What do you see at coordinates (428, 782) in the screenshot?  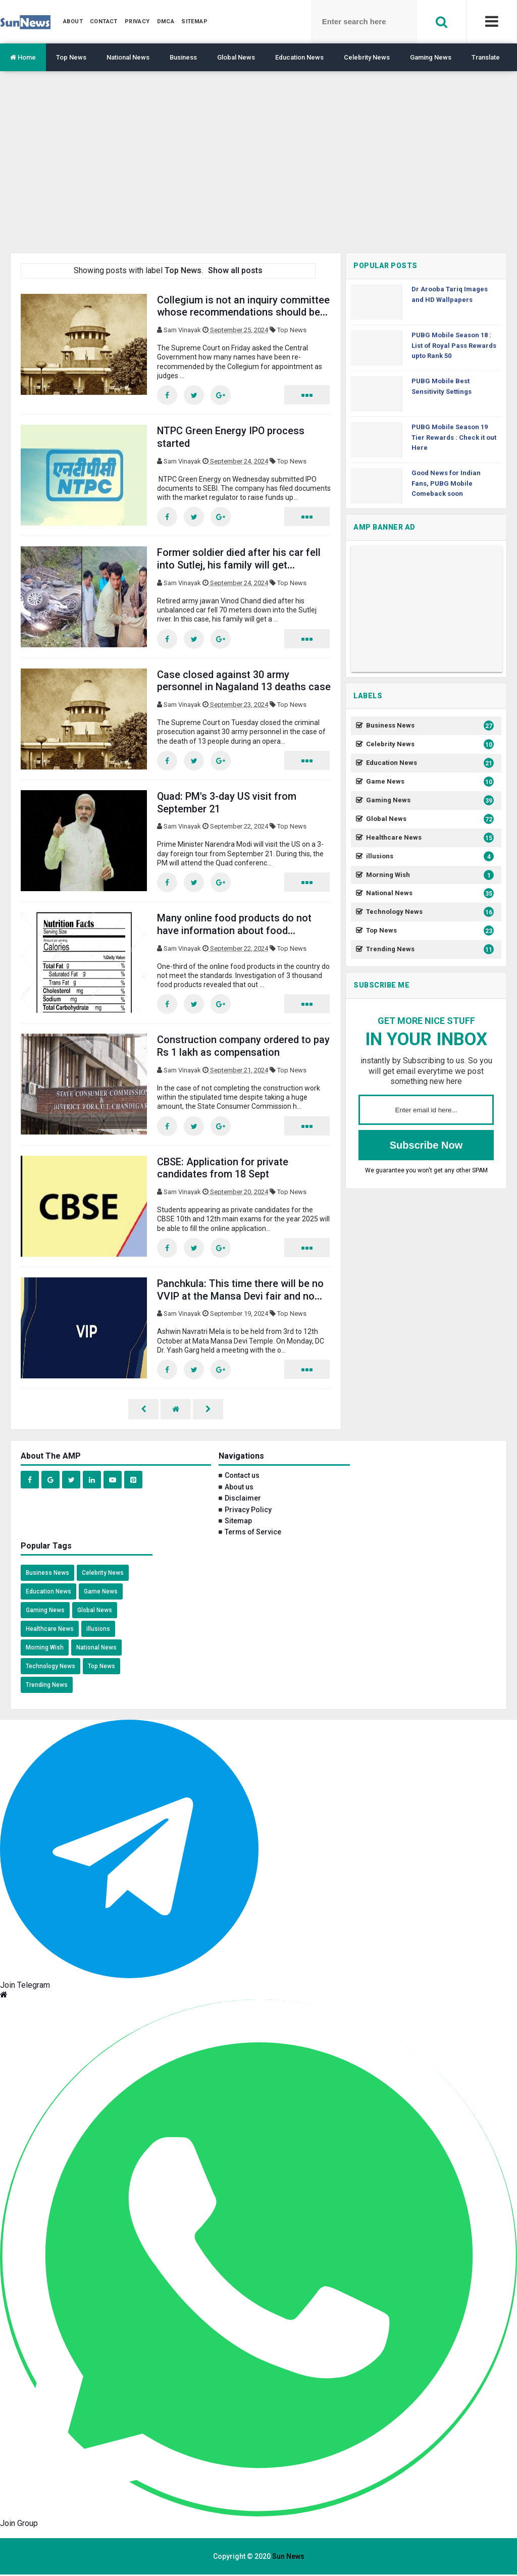 I see `Game News` at bounding box center [428, 782].